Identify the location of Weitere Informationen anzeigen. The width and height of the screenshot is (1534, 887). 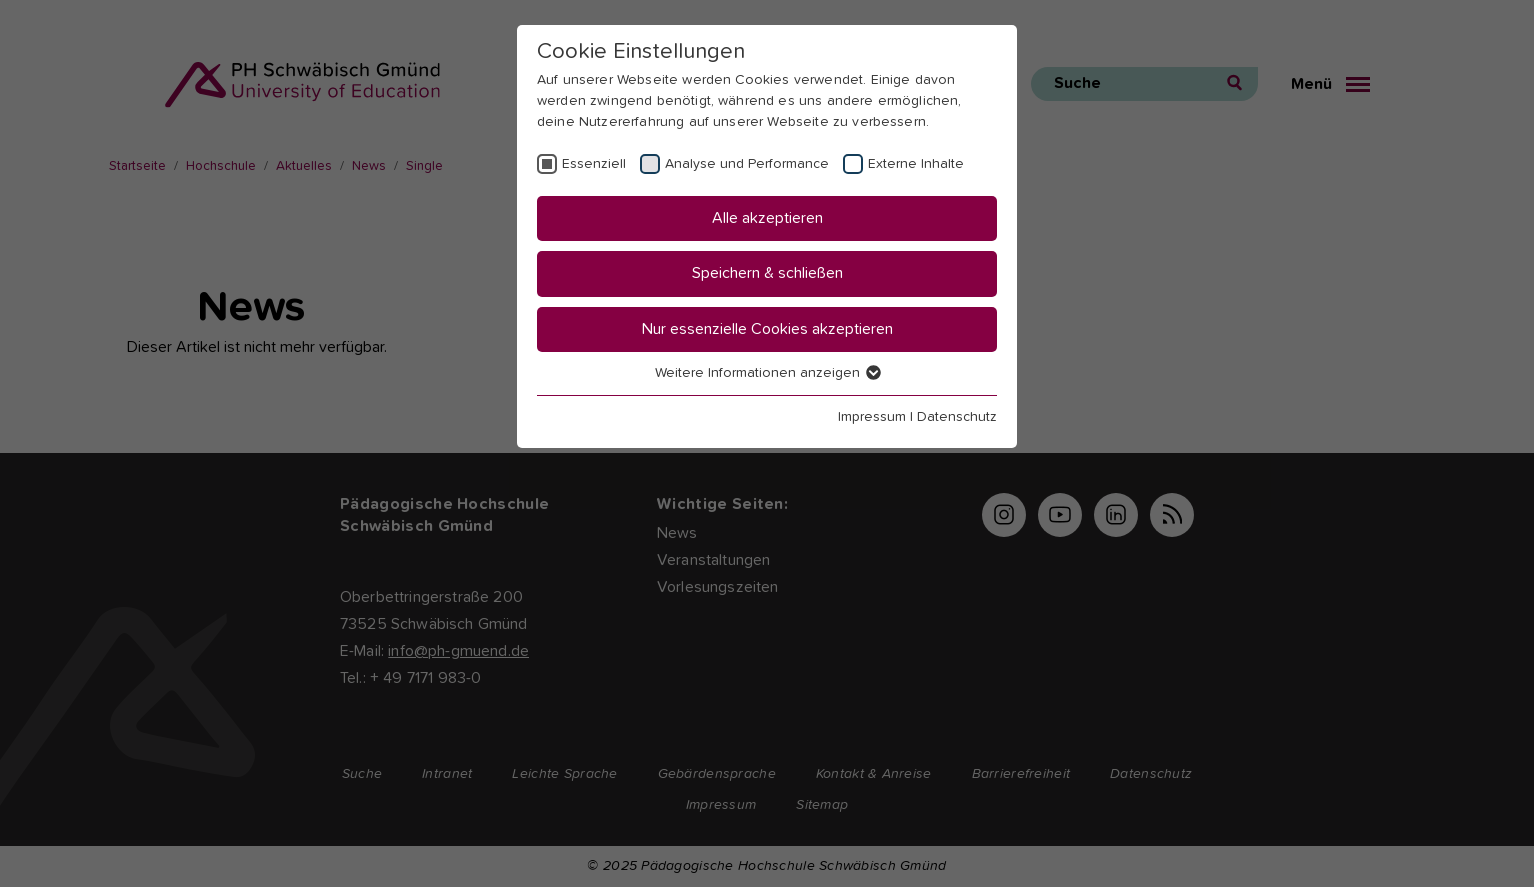
(767, 373).